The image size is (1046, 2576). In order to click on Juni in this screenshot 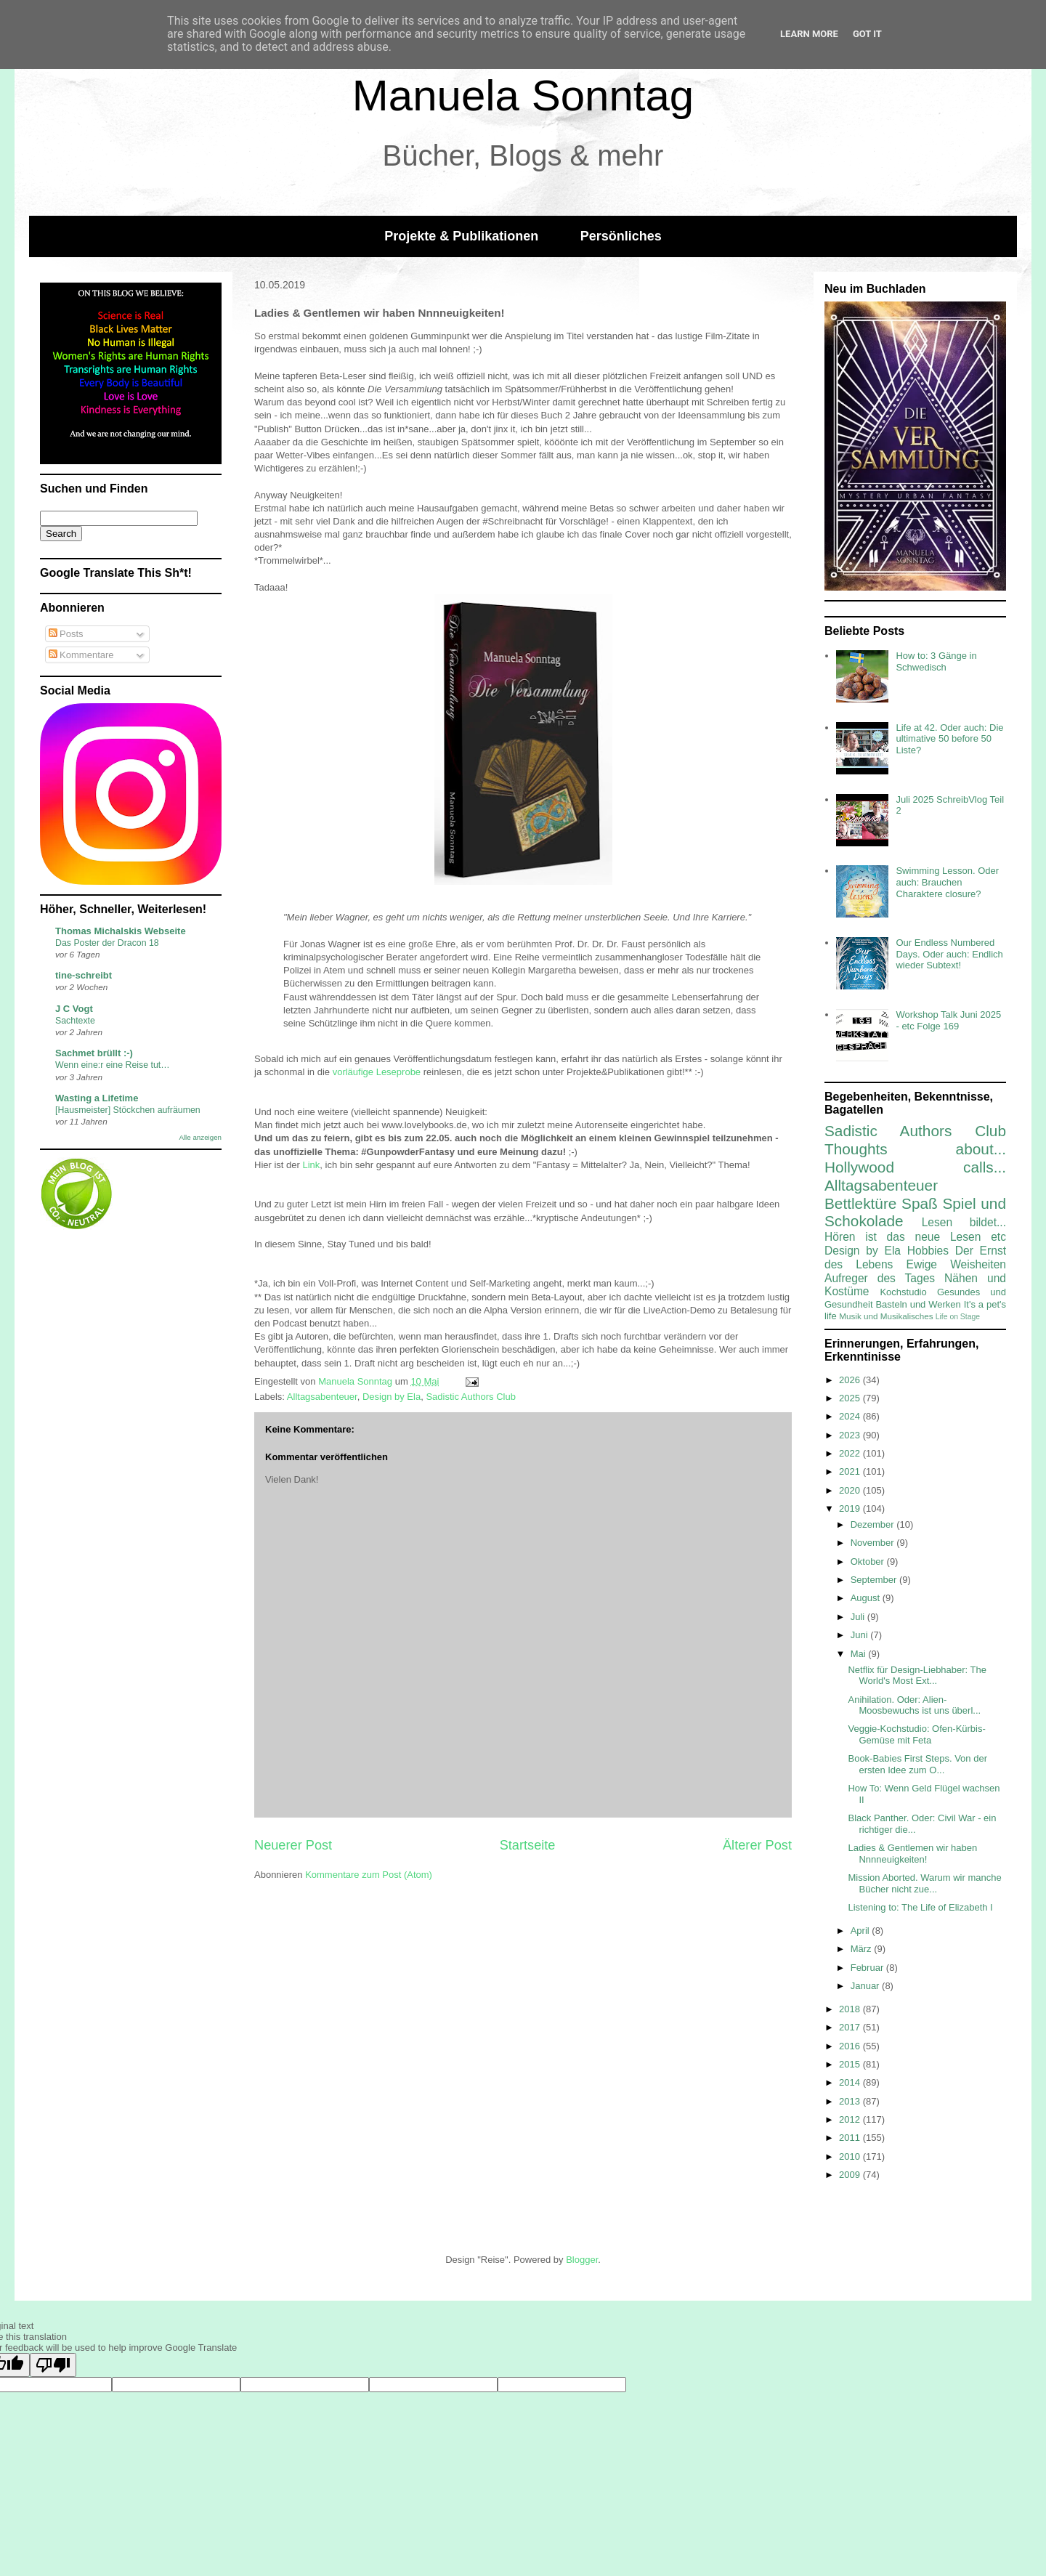, I will do `click(860, 1634)`.